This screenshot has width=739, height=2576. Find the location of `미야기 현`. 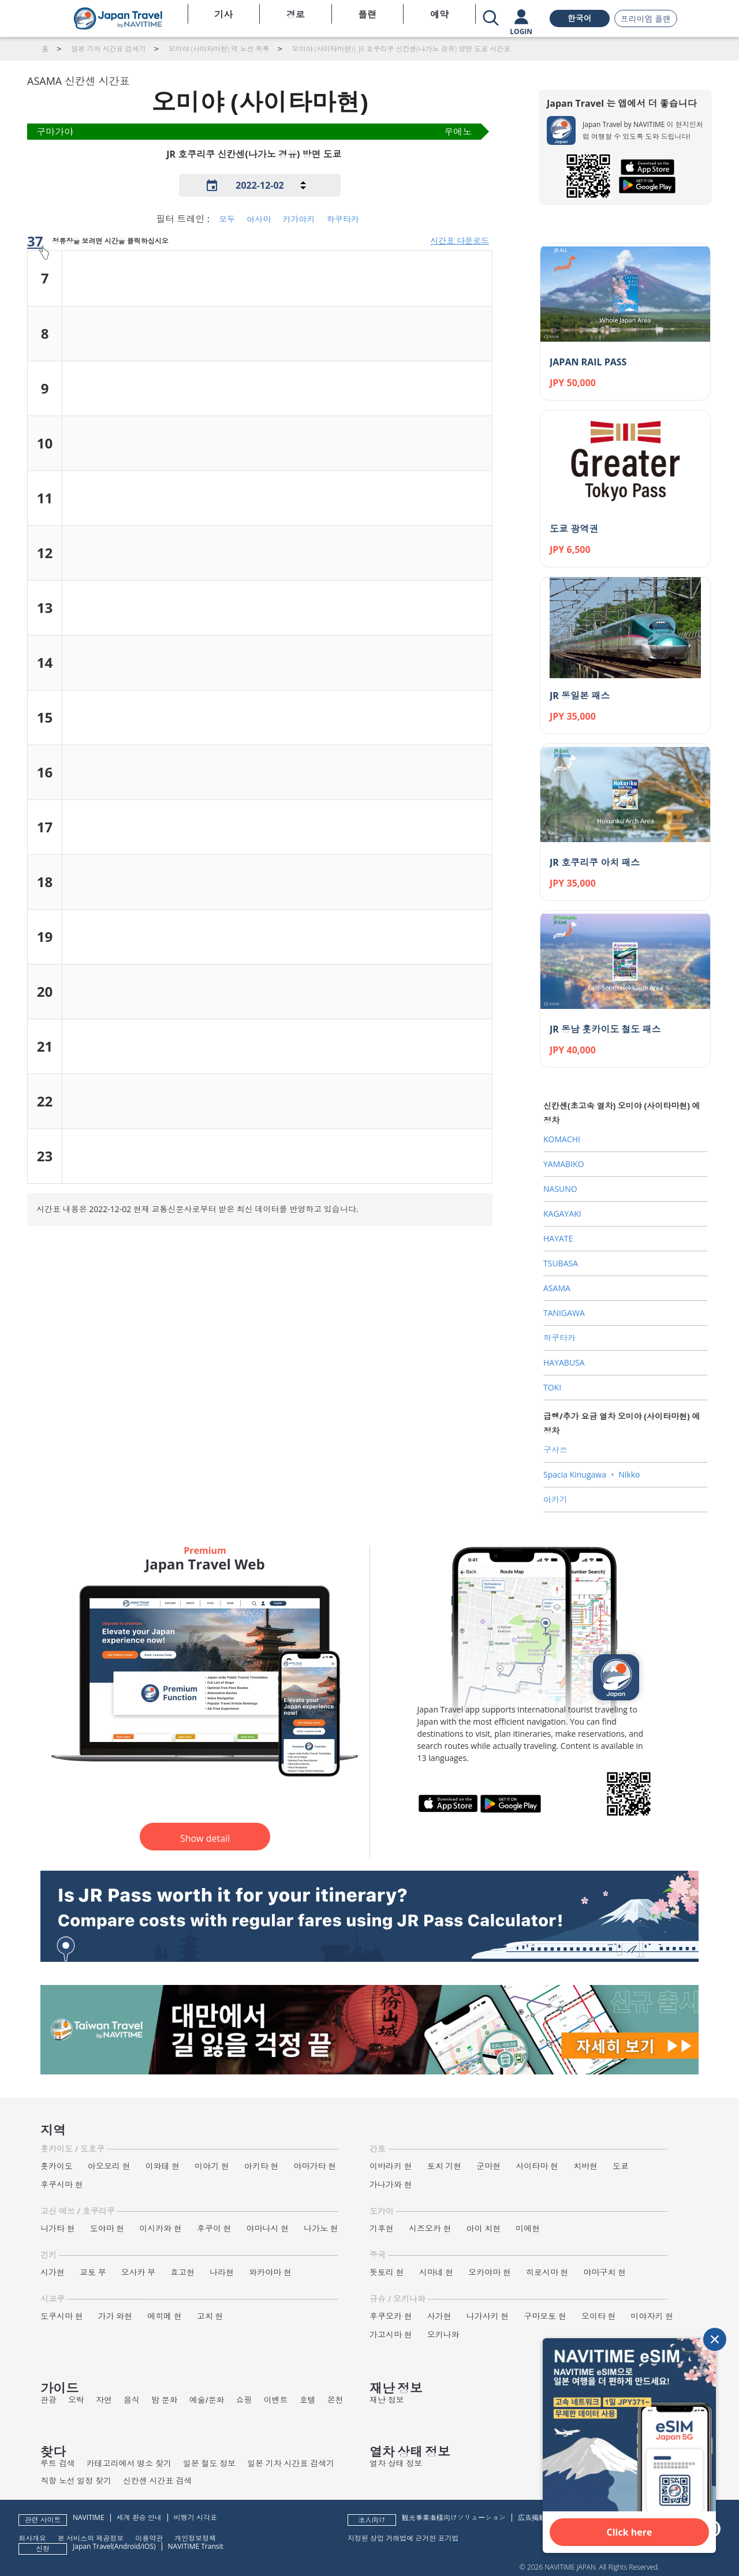

미야기 현 is located at coordinates (212, 2165).